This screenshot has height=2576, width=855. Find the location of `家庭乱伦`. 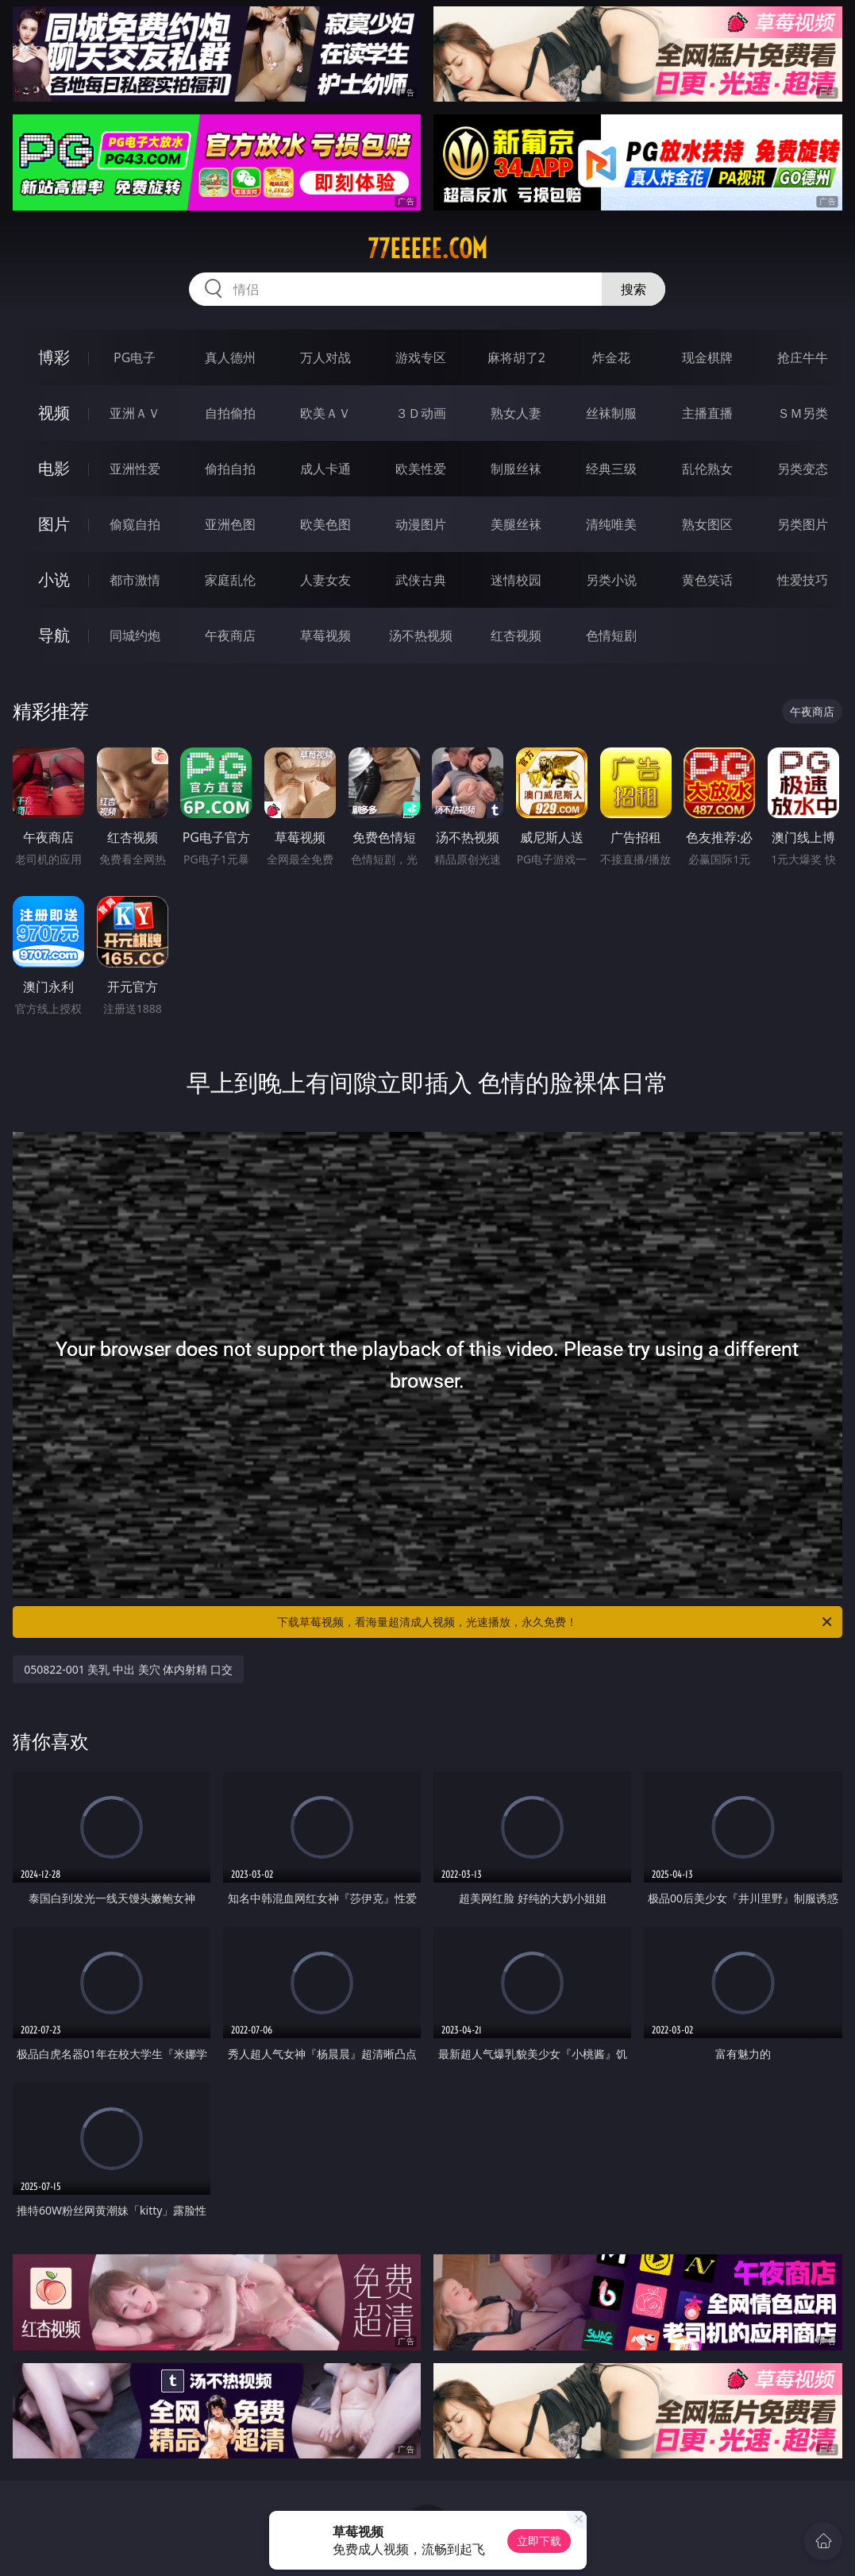

家庭乱伦 is located at coordinates (230, 580).